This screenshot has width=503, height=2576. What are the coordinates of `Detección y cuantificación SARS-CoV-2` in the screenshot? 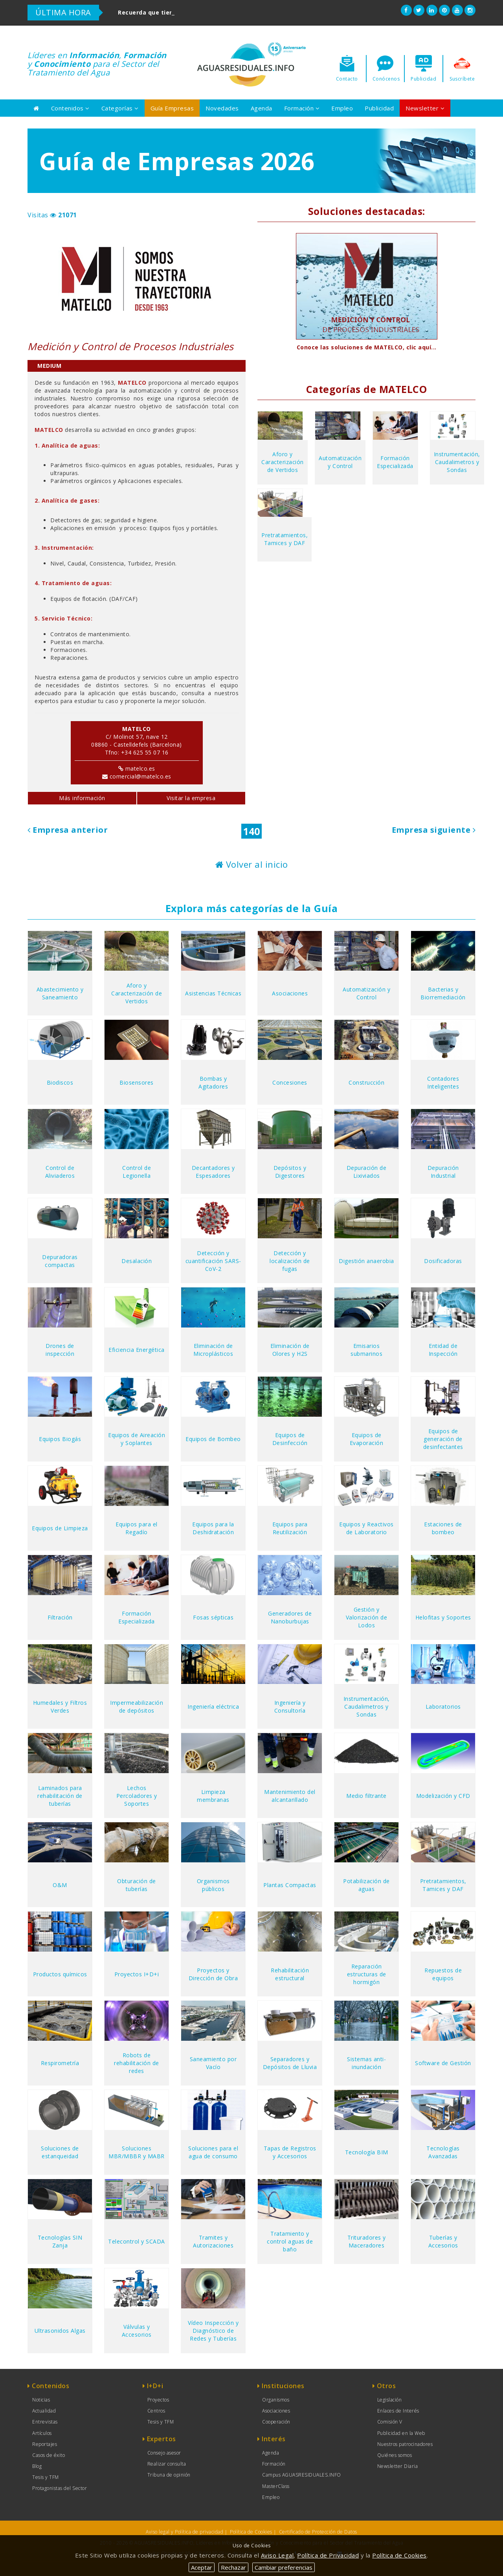 It's located at (213, 1260).